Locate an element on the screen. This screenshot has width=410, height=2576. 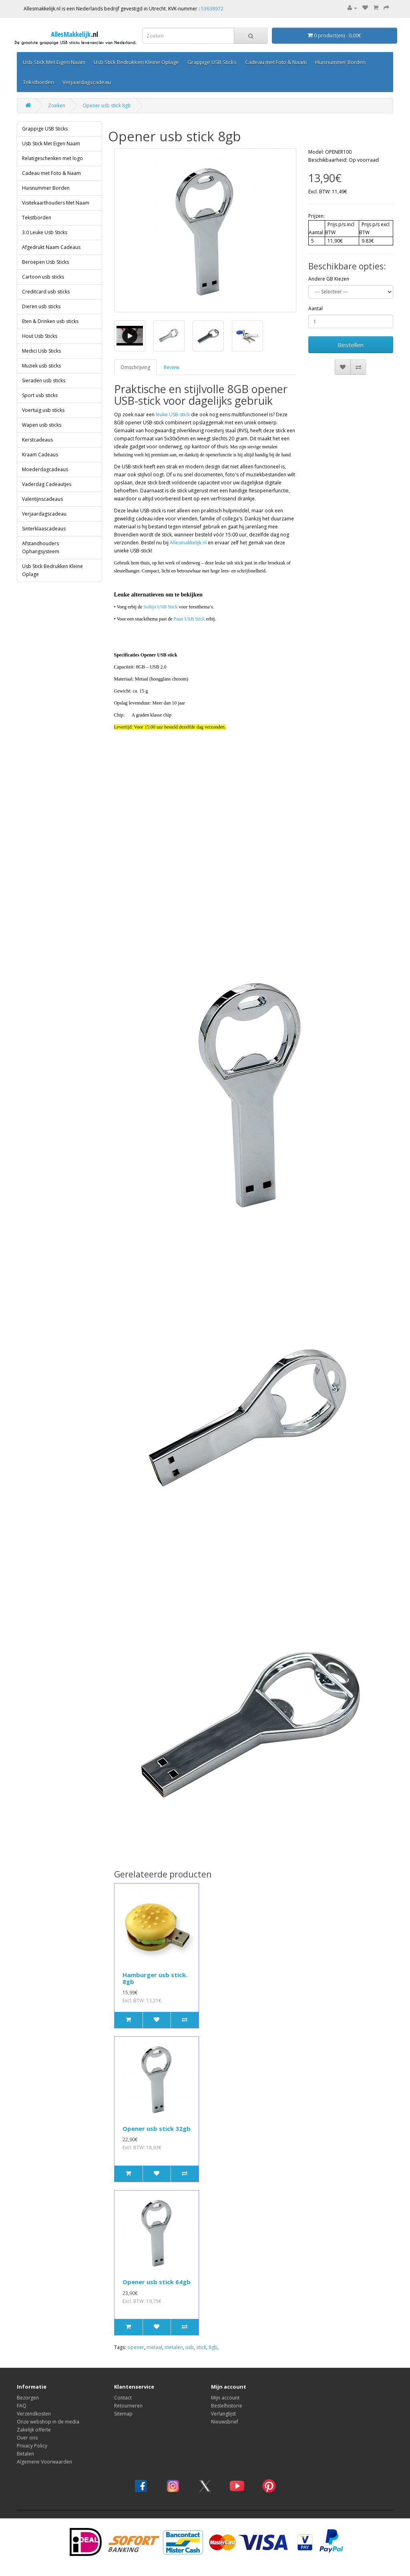
Cartoon usb sticks is located at coordinates (43, 276).